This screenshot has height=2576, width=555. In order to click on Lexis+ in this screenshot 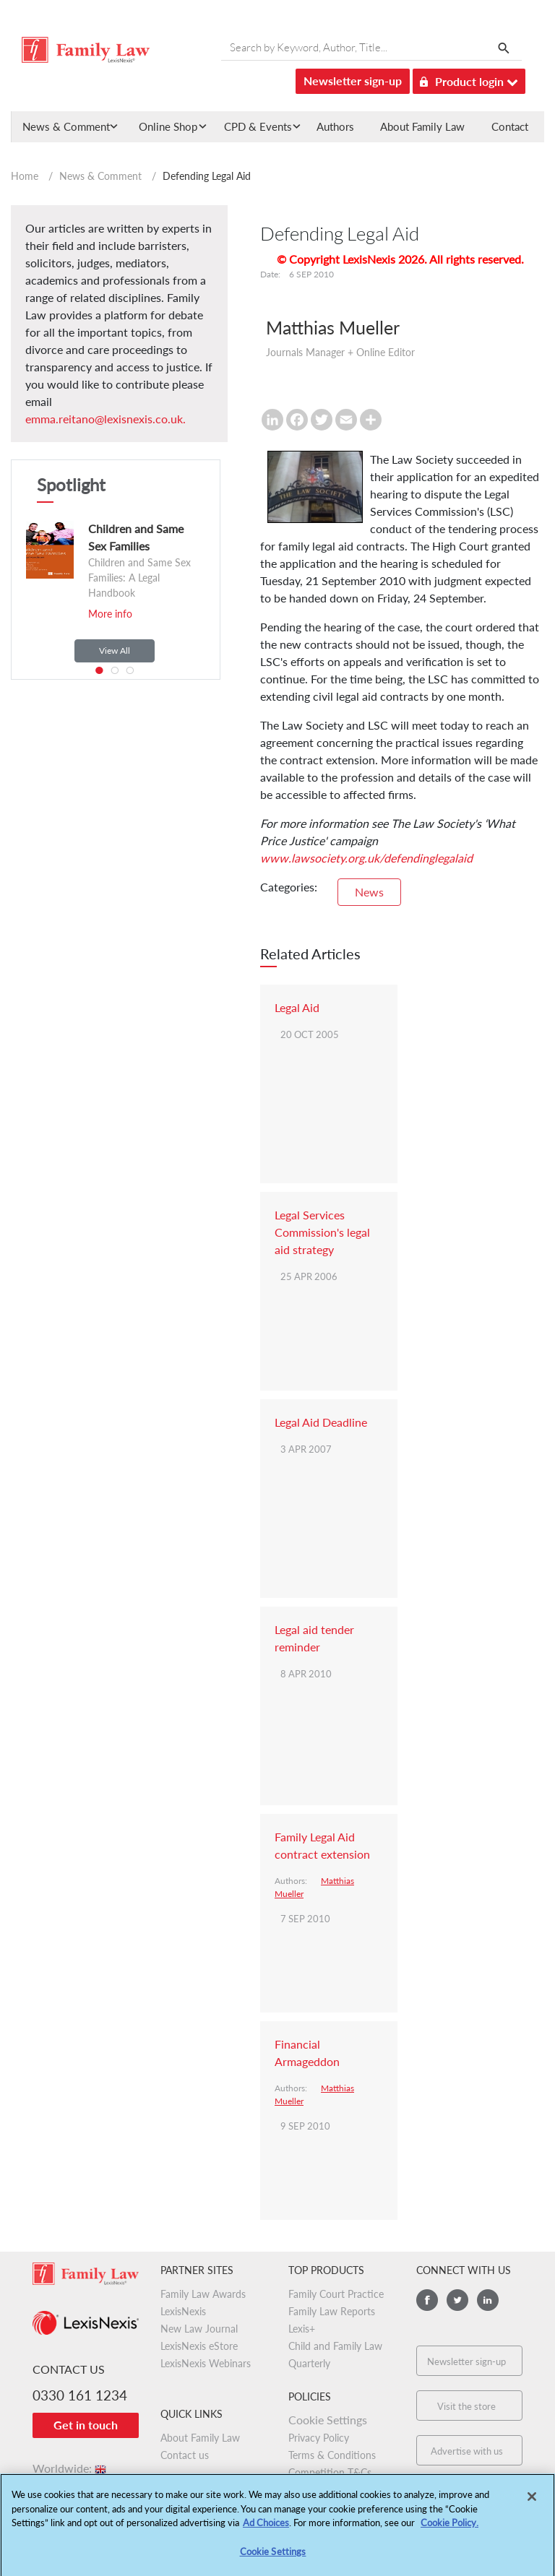, I will do `click(301, 2328)`.